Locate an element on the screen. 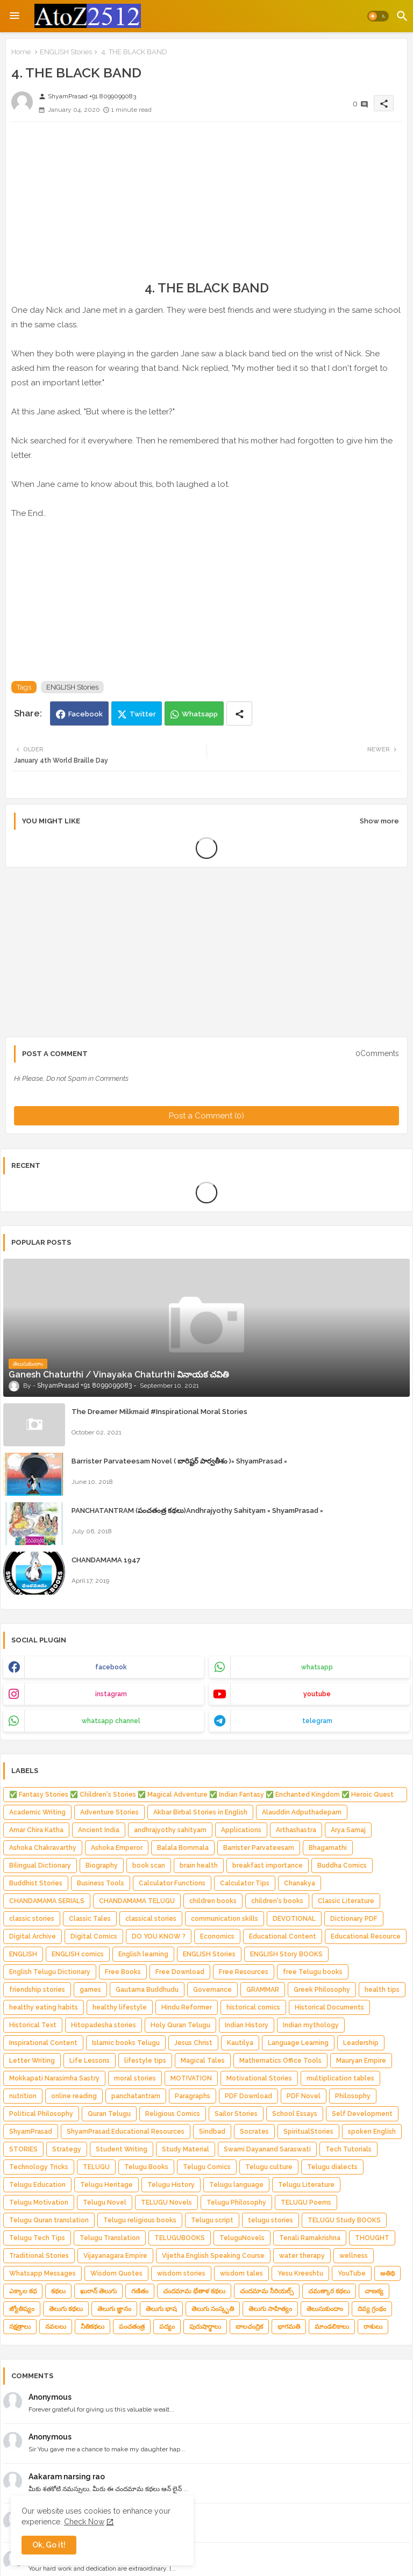 The width and height of the screenshot is (413, 2576). [Menu] is located at coordinates (14, 16).